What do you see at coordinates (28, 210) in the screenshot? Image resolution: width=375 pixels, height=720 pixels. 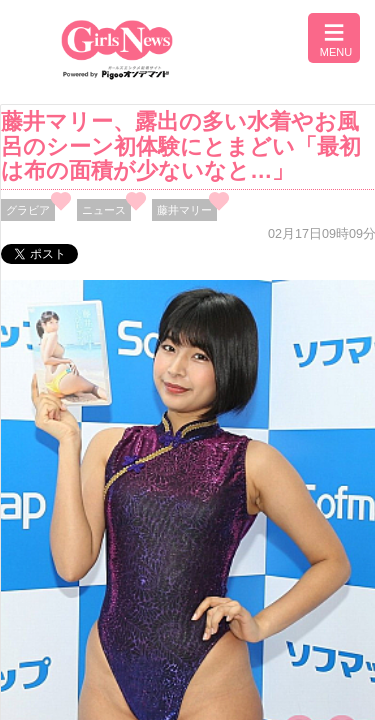 I see `グラビア` at bounding box center [28, 210].